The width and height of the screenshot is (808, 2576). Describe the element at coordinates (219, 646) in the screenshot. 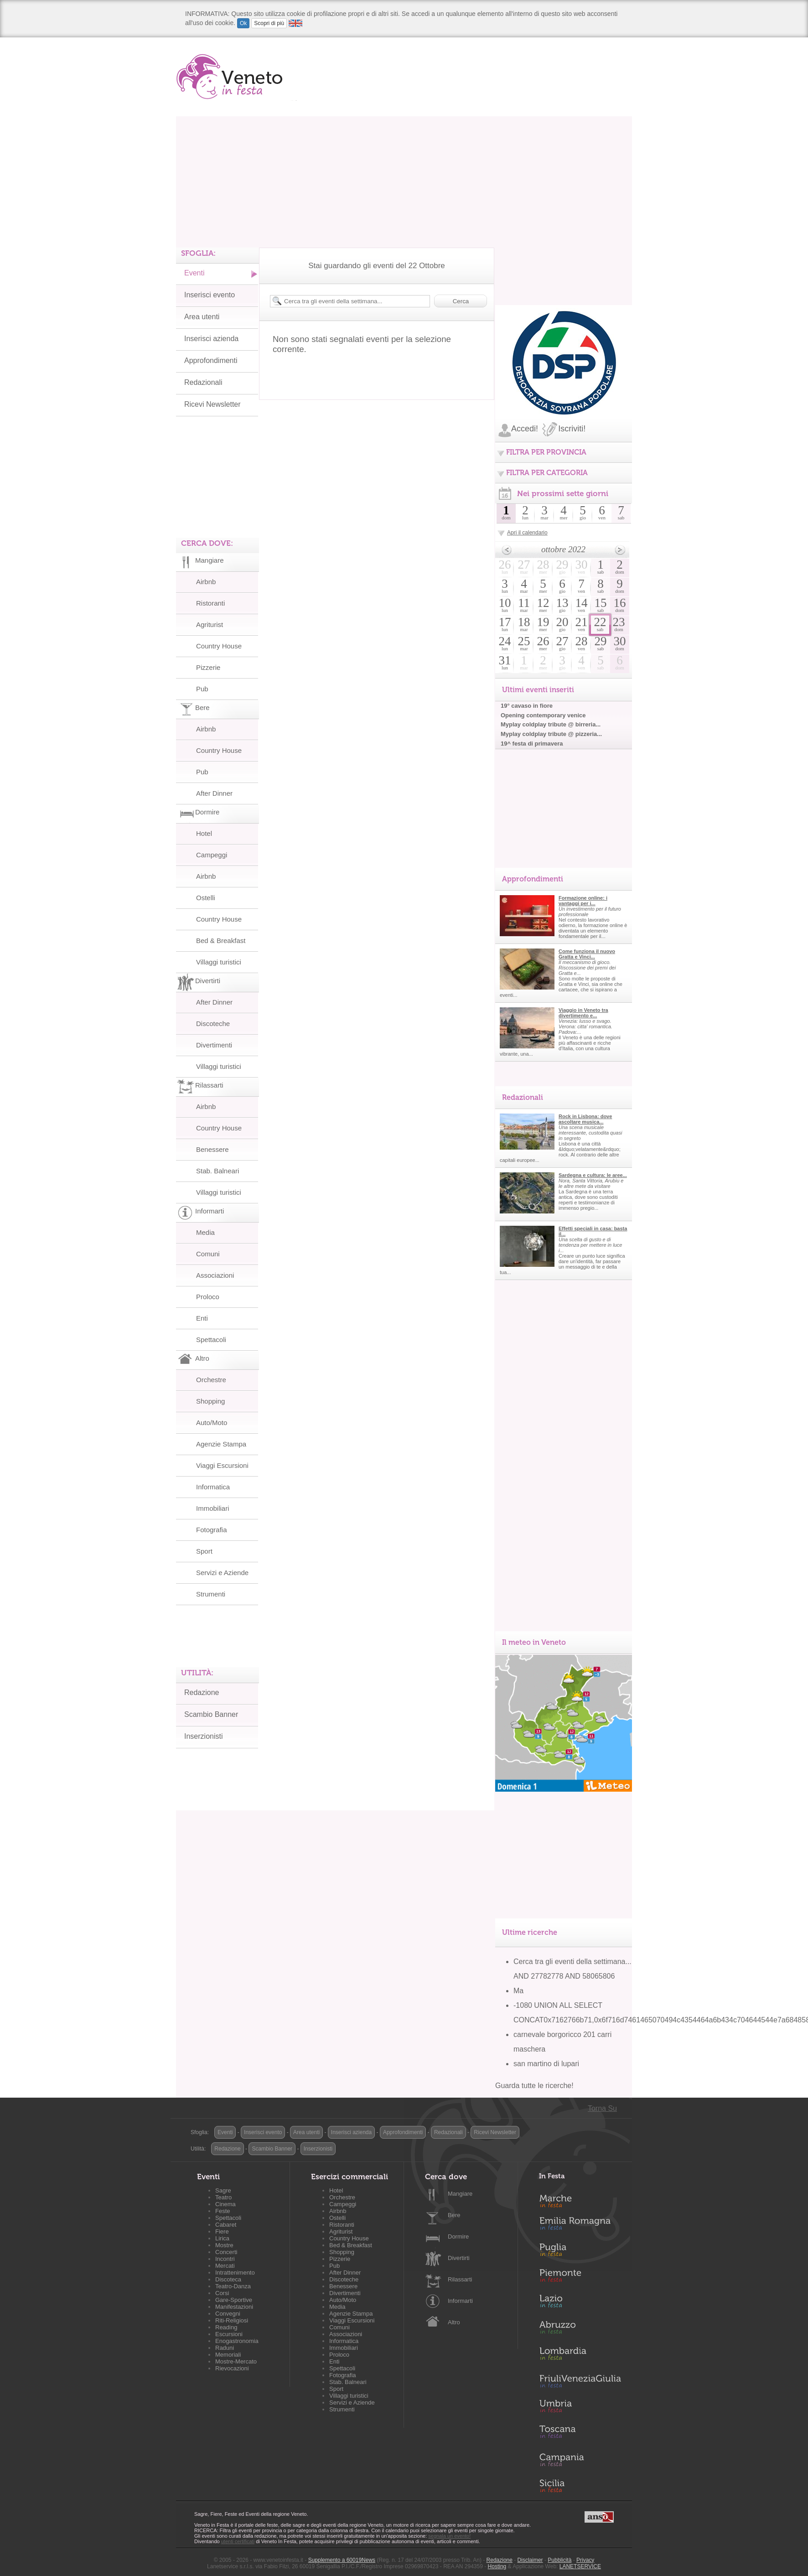

I see `Country House` at that location.